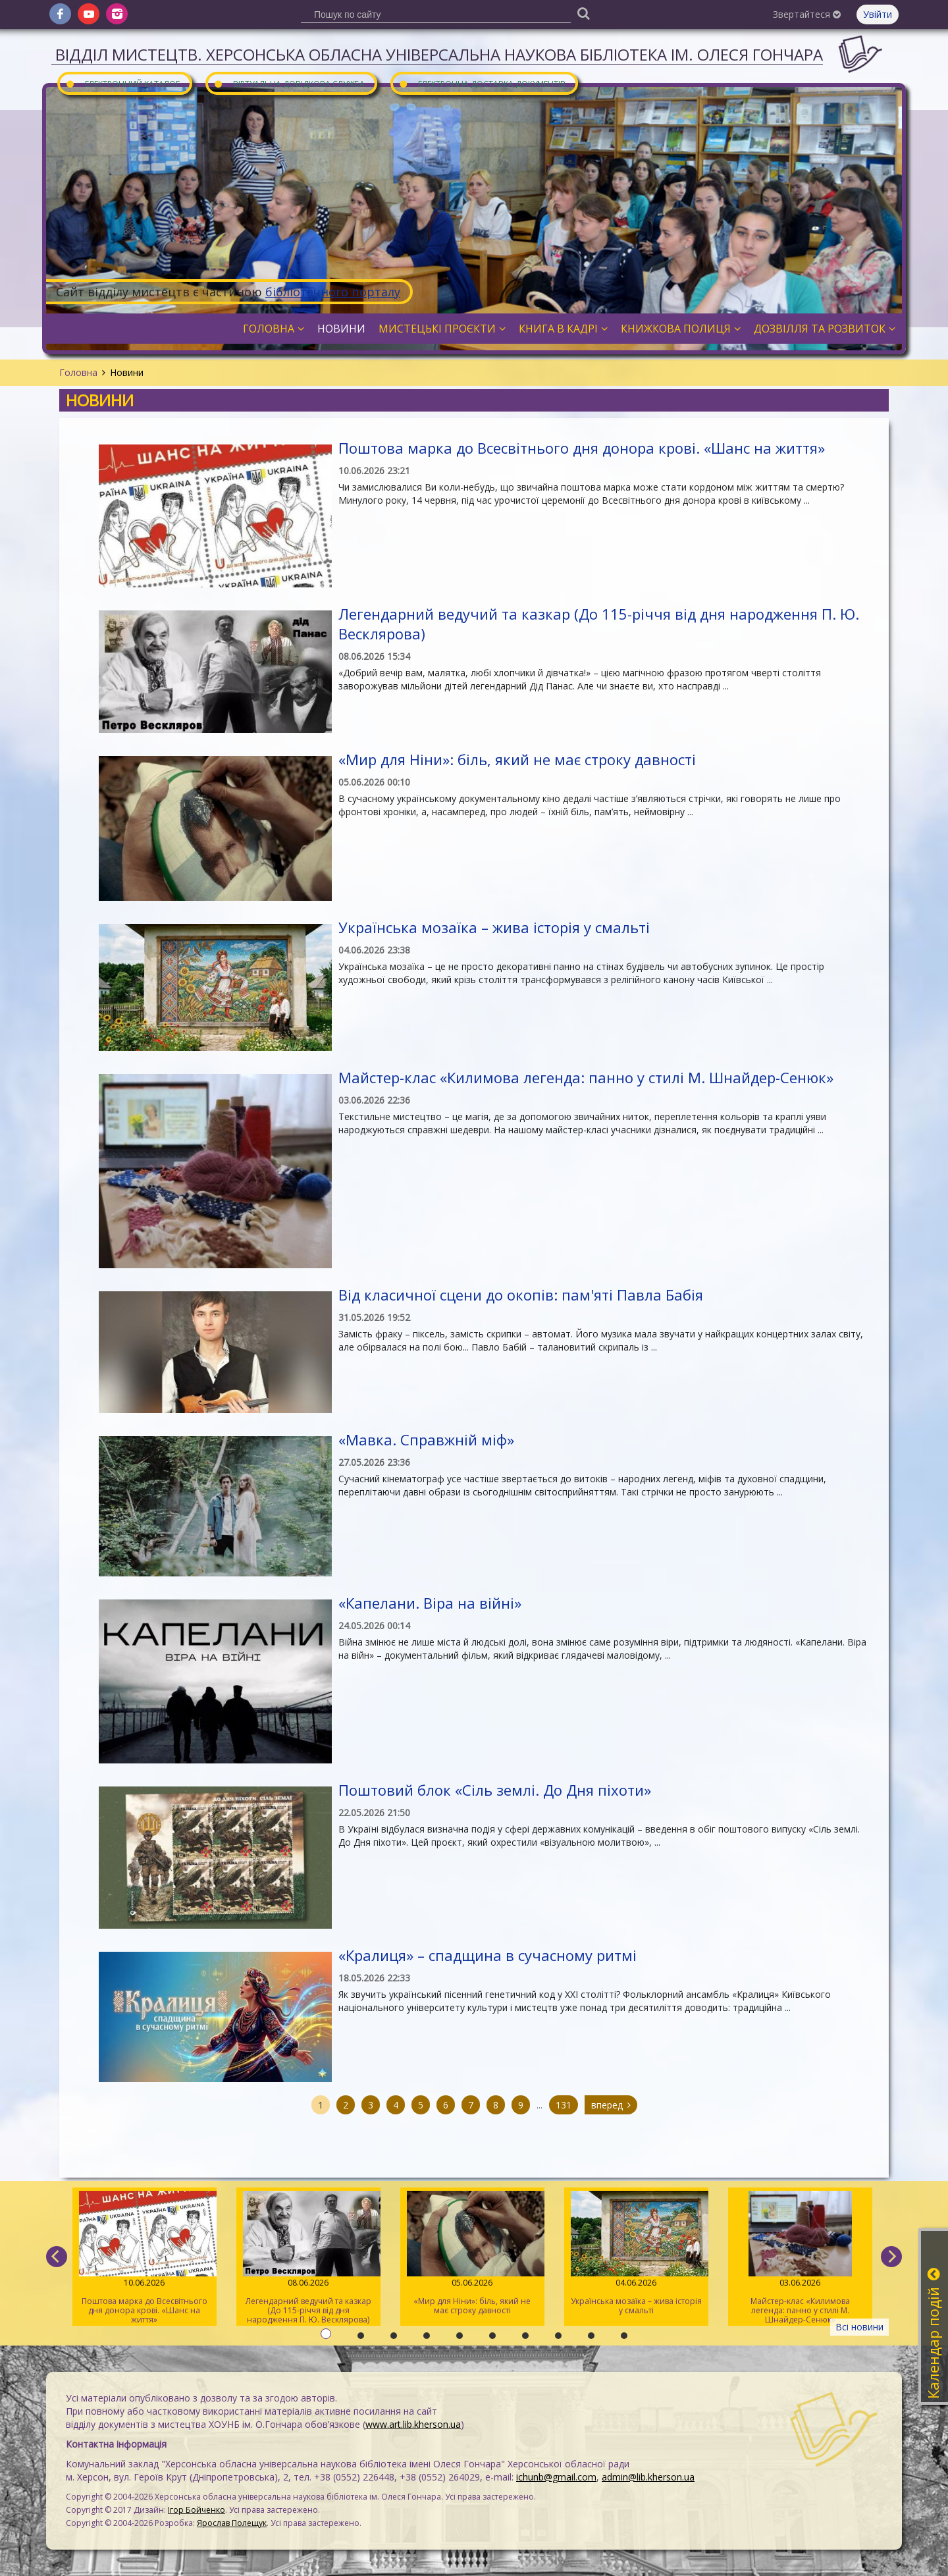 This screenshot has height=2576, width=948. I want to click on Електронний каталог, so click(122, 83).